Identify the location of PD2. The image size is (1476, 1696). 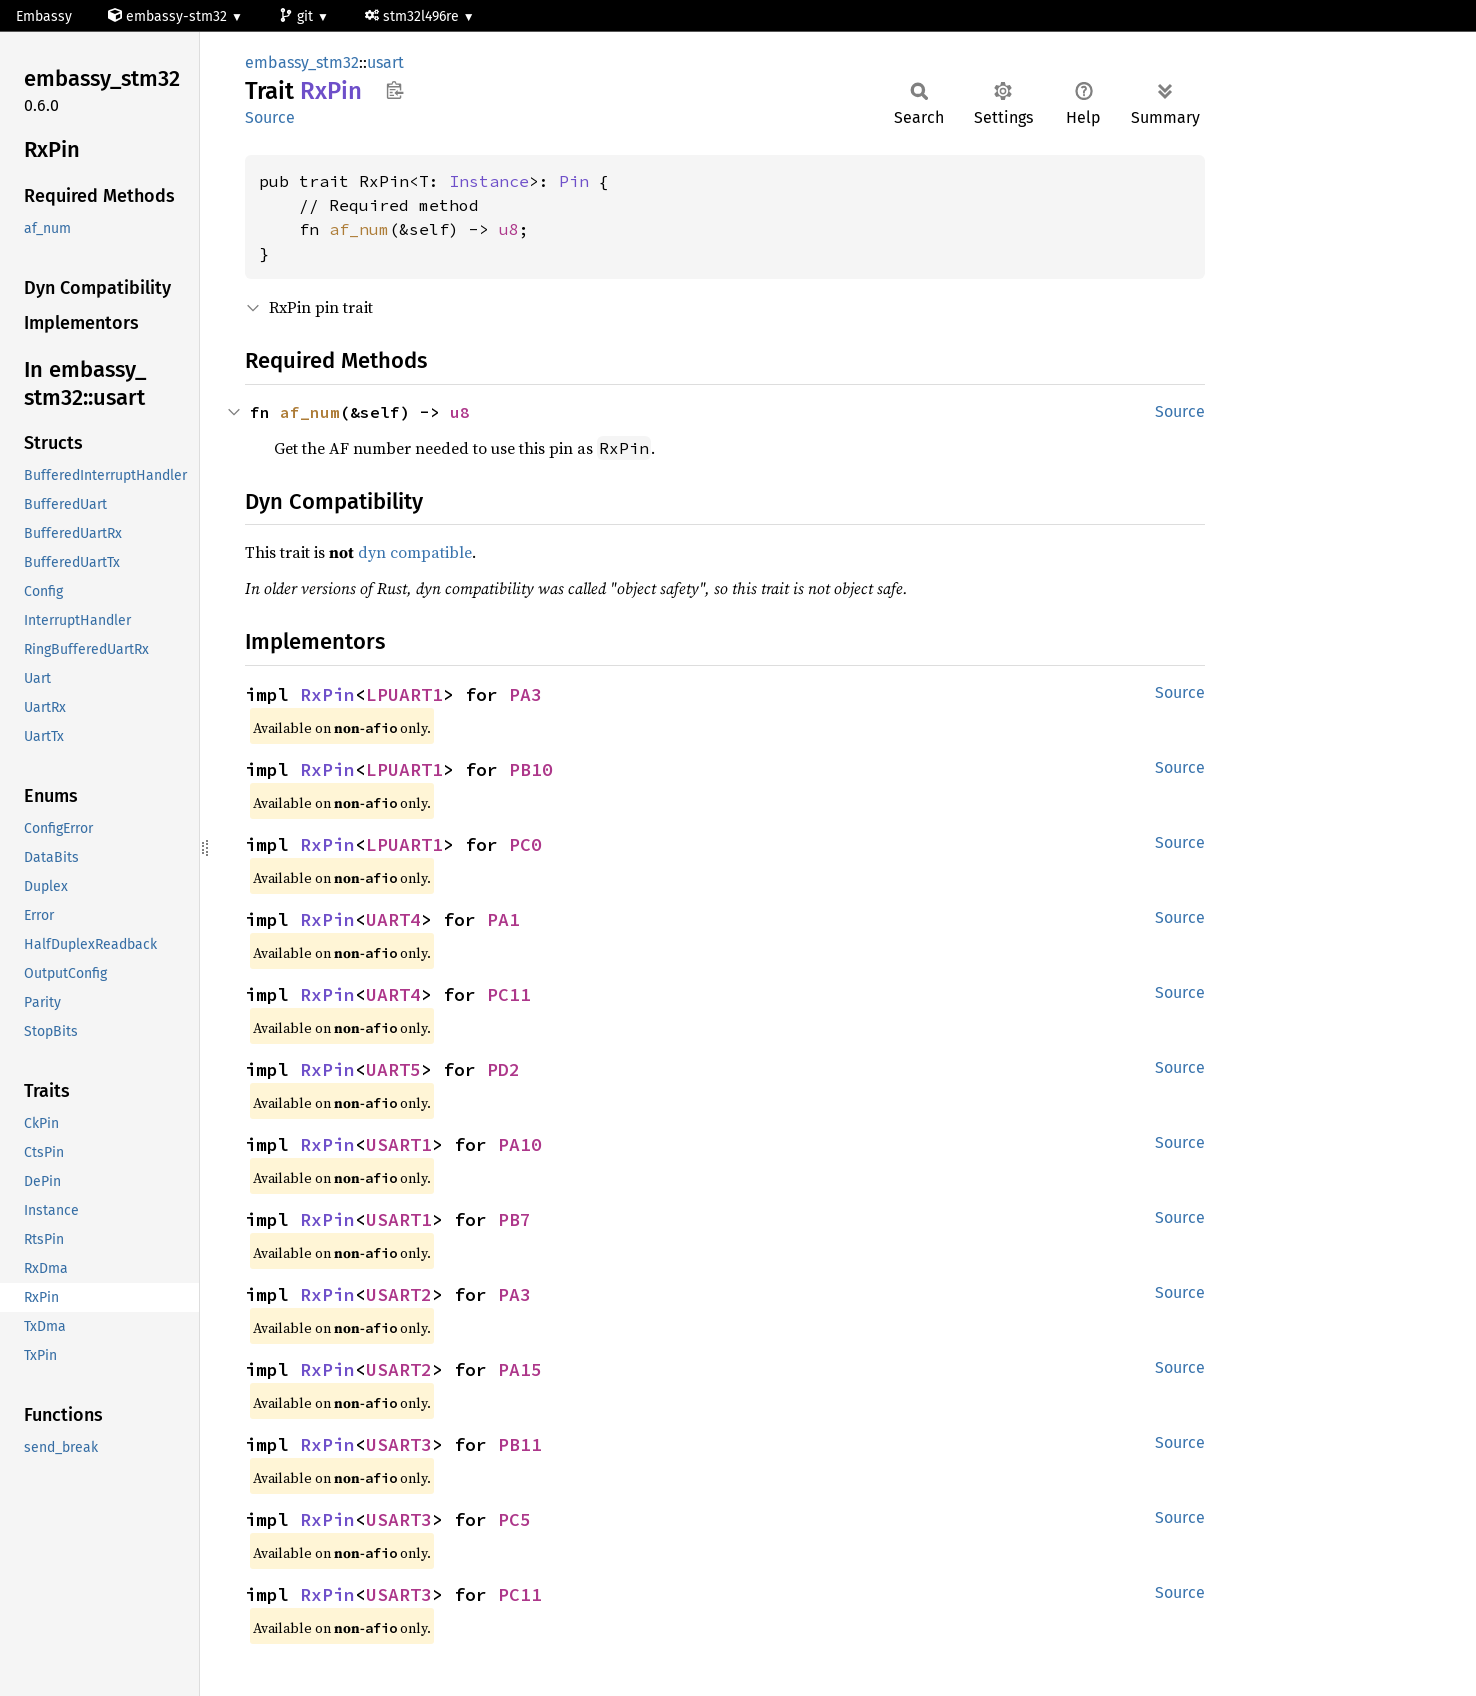
(503, 1069).